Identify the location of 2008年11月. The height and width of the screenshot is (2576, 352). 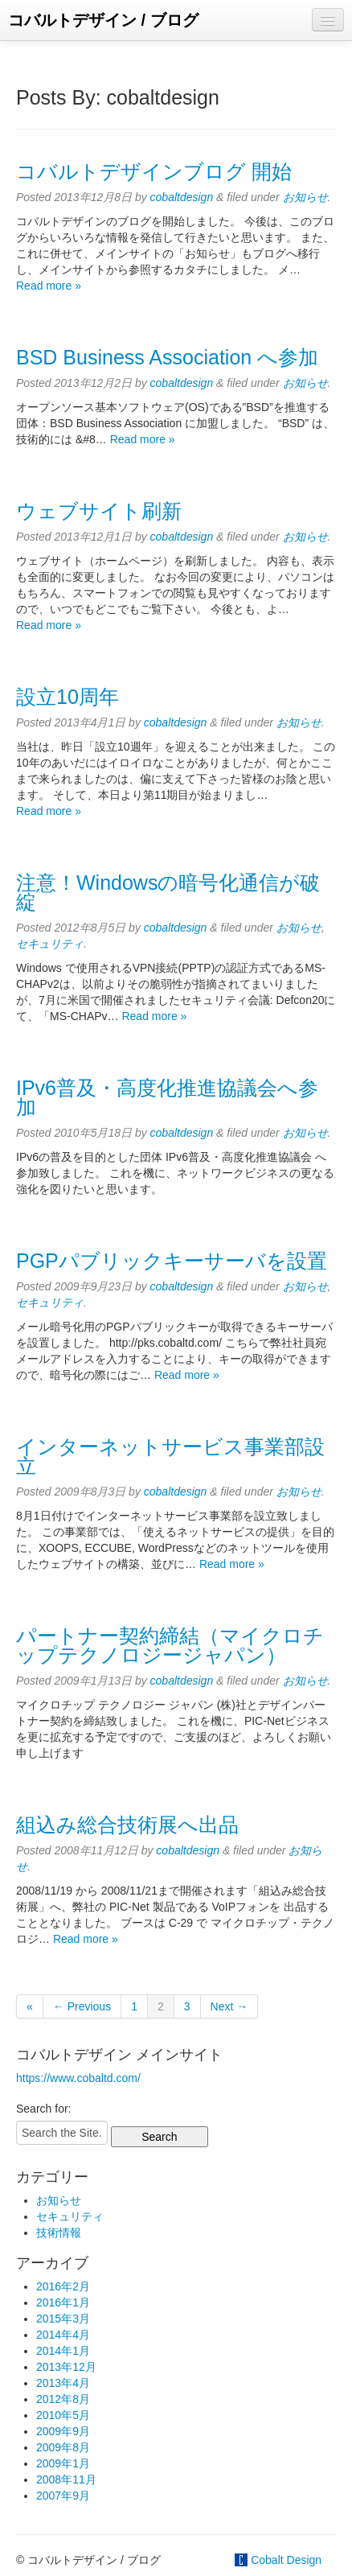
(66, 2479).